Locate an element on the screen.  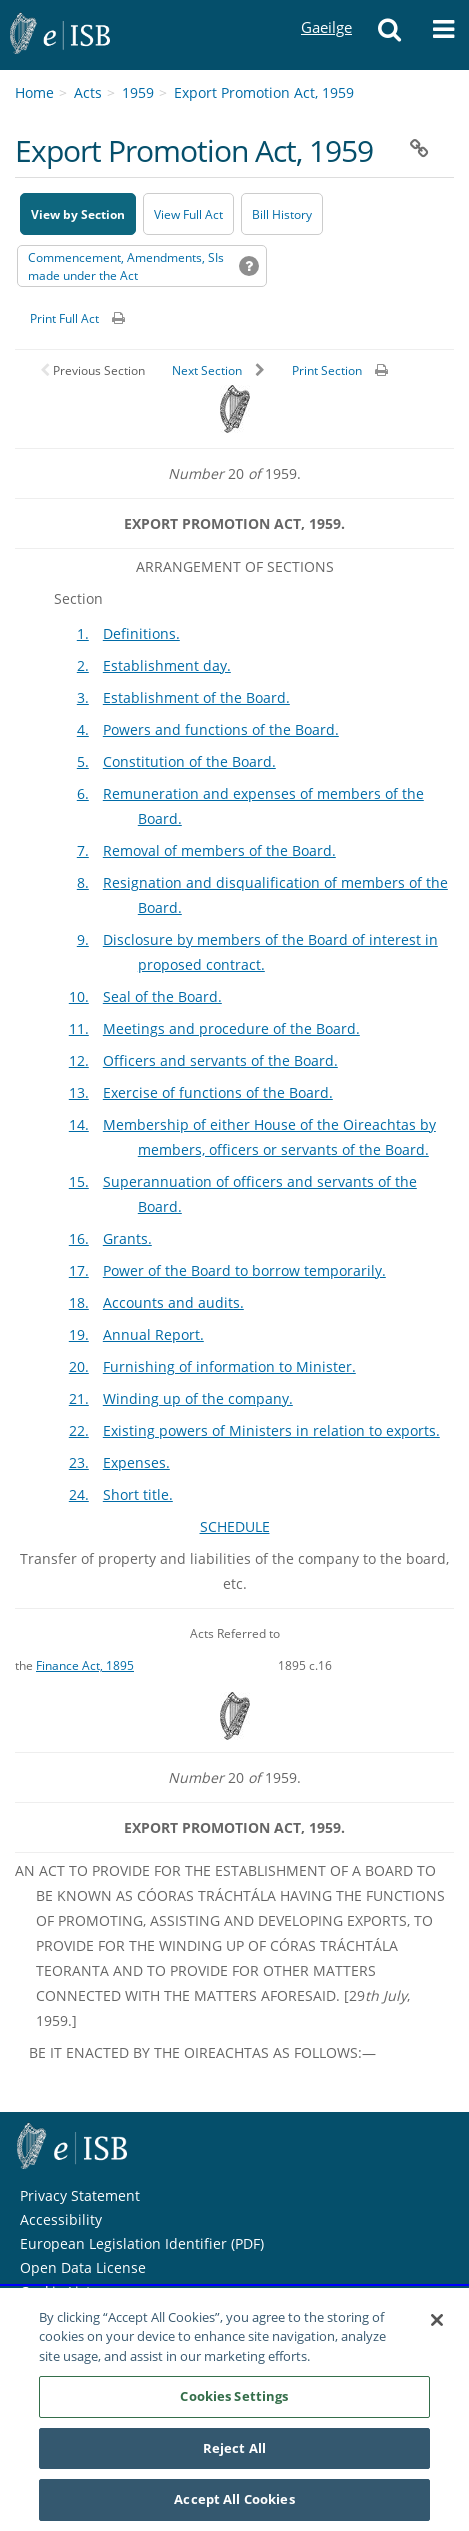
Establishment day. is located at coordinates (167, 665).